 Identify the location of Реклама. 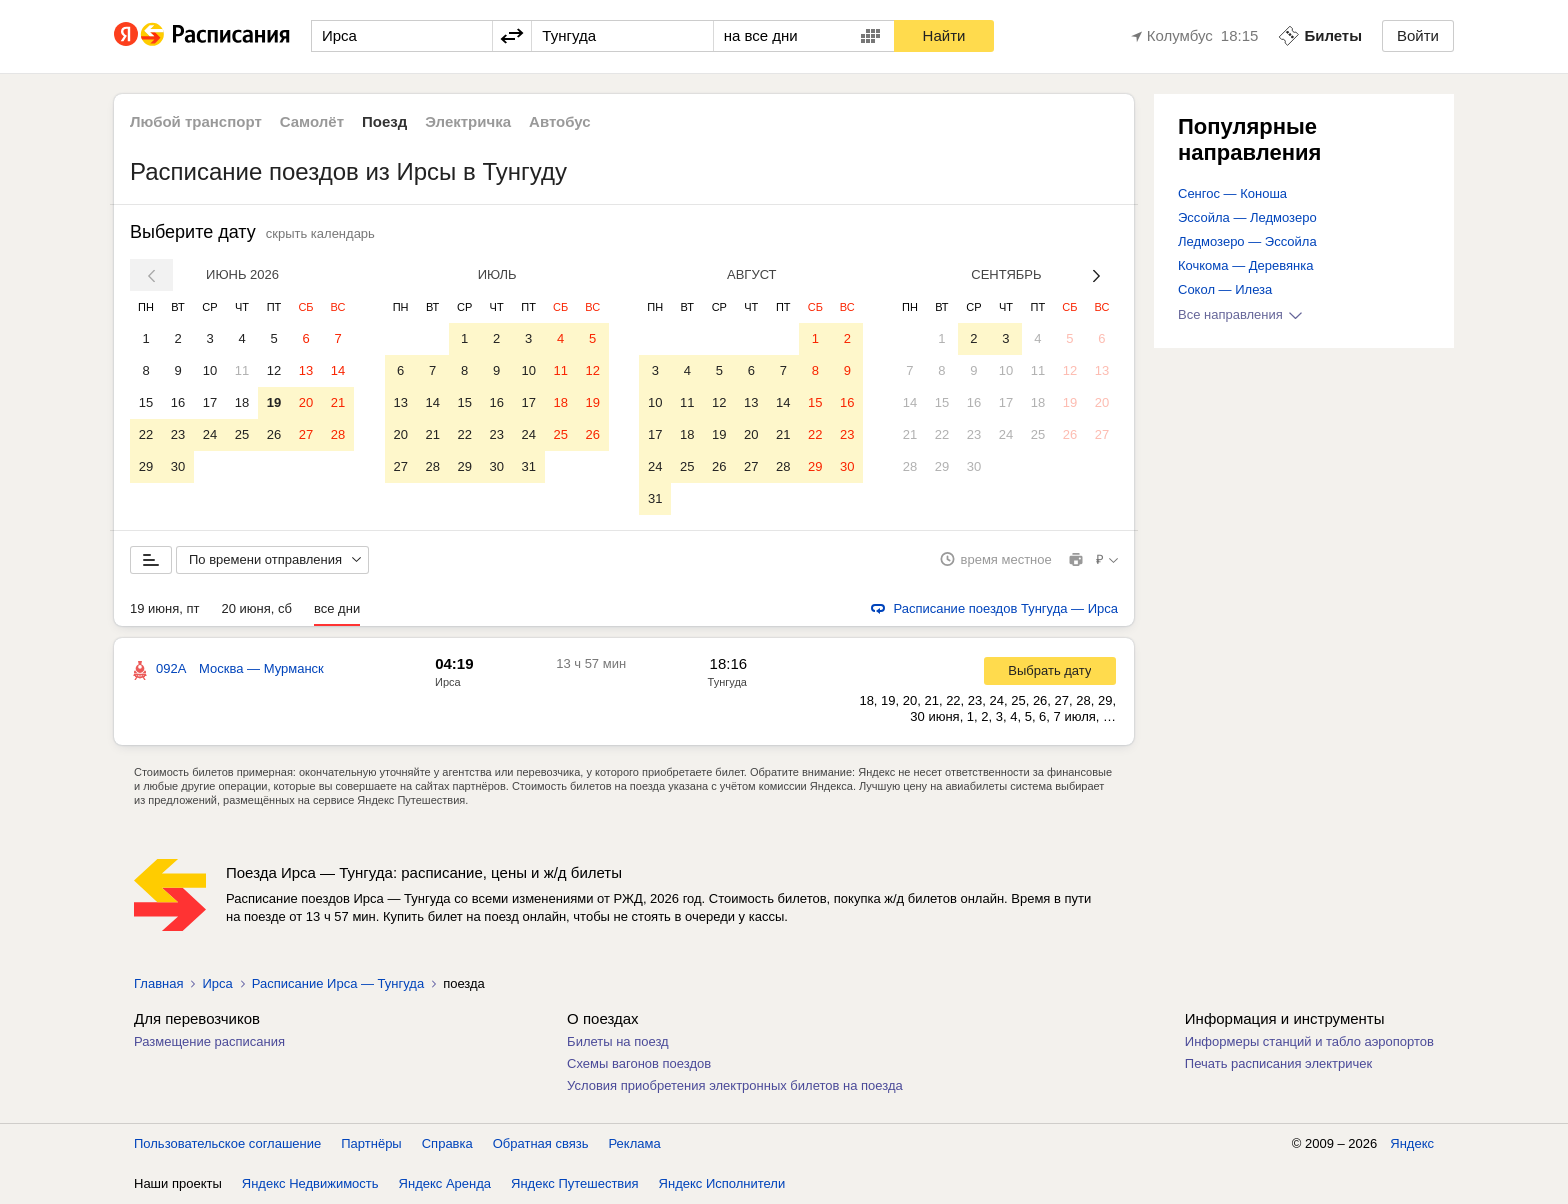
(635, 1143).